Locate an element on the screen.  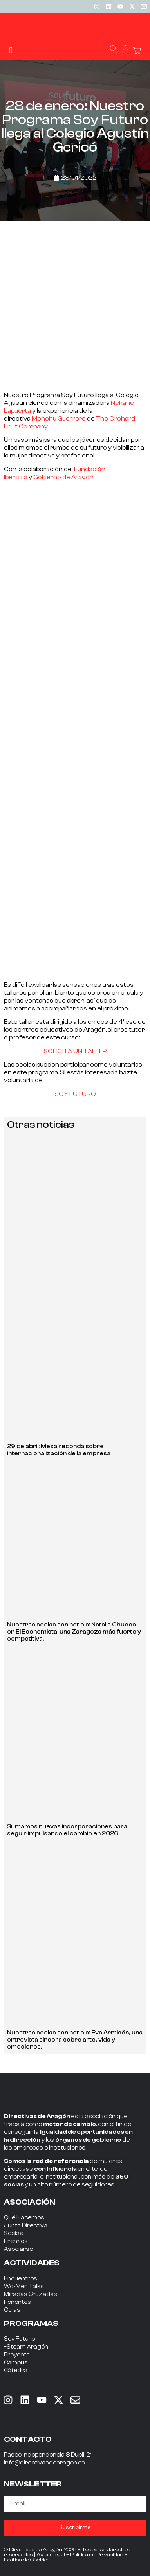
Junta Directiva is located at coordinates (25, 2225).